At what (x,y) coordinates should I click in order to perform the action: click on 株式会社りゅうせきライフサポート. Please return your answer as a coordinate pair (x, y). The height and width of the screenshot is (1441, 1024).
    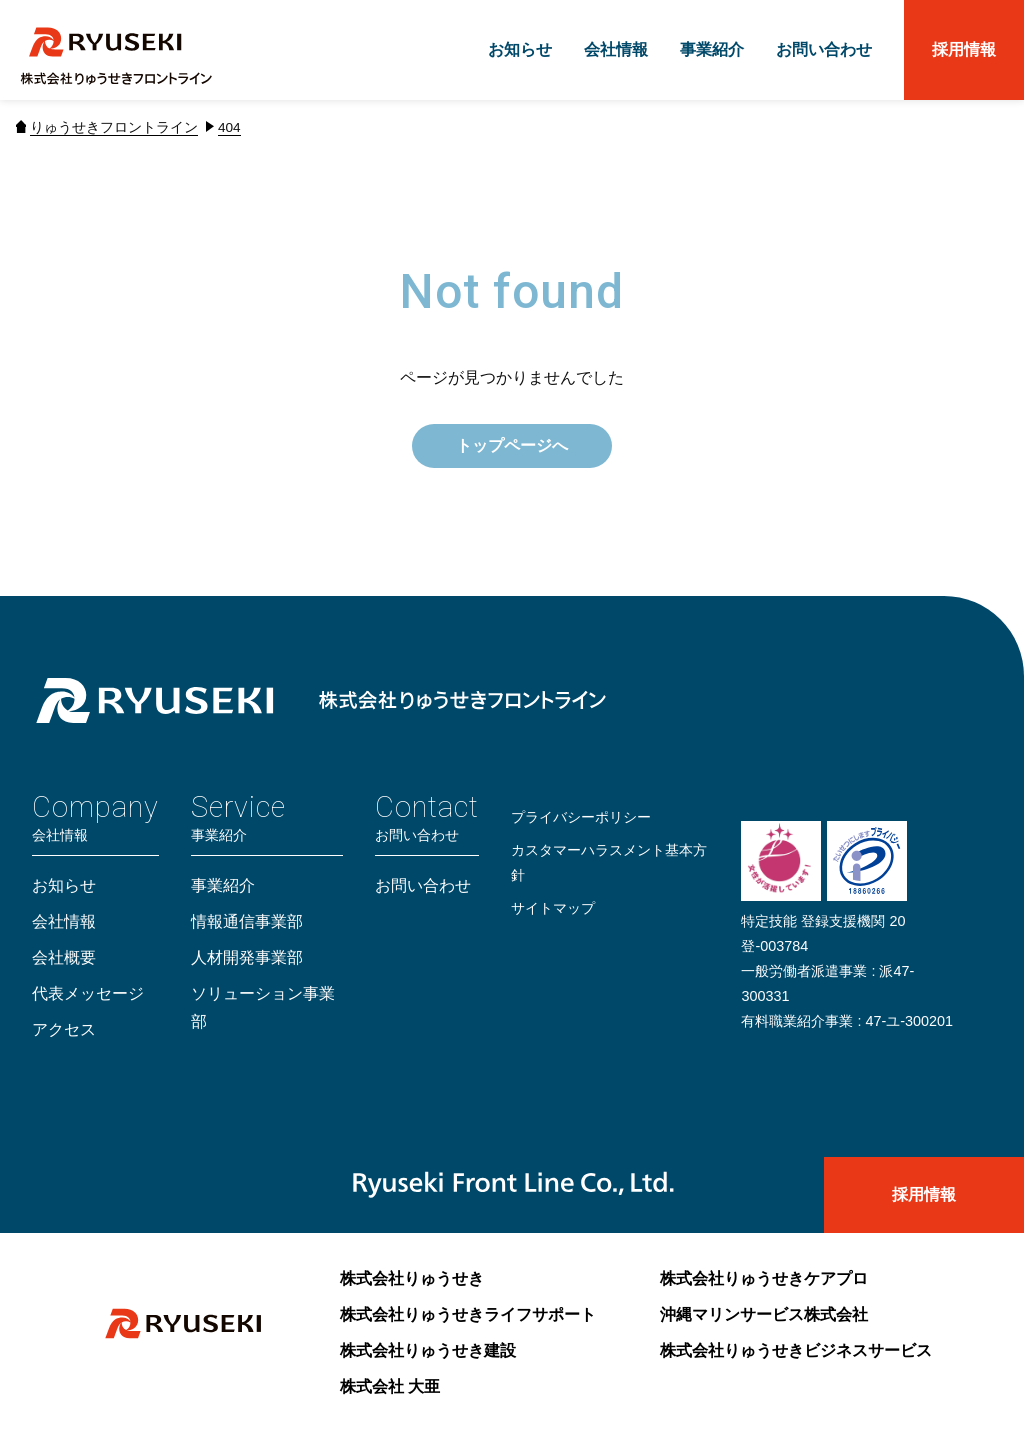
    Looking at the image, I should click on (468, 1314).